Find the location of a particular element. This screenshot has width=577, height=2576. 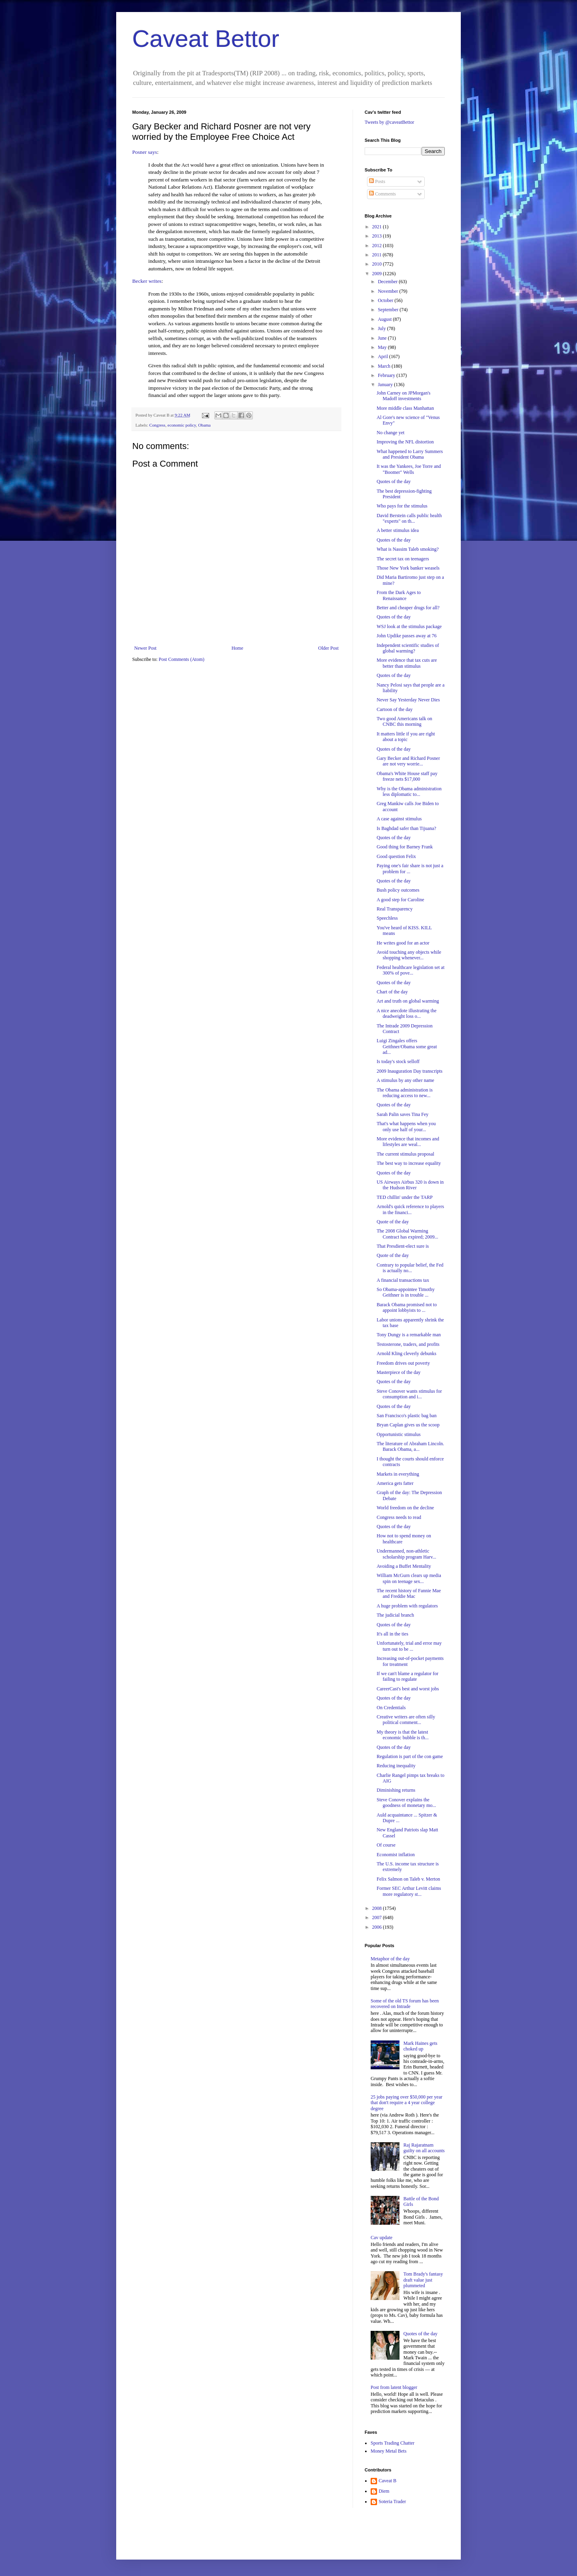

2006 is located at coordinates (377, 1927).